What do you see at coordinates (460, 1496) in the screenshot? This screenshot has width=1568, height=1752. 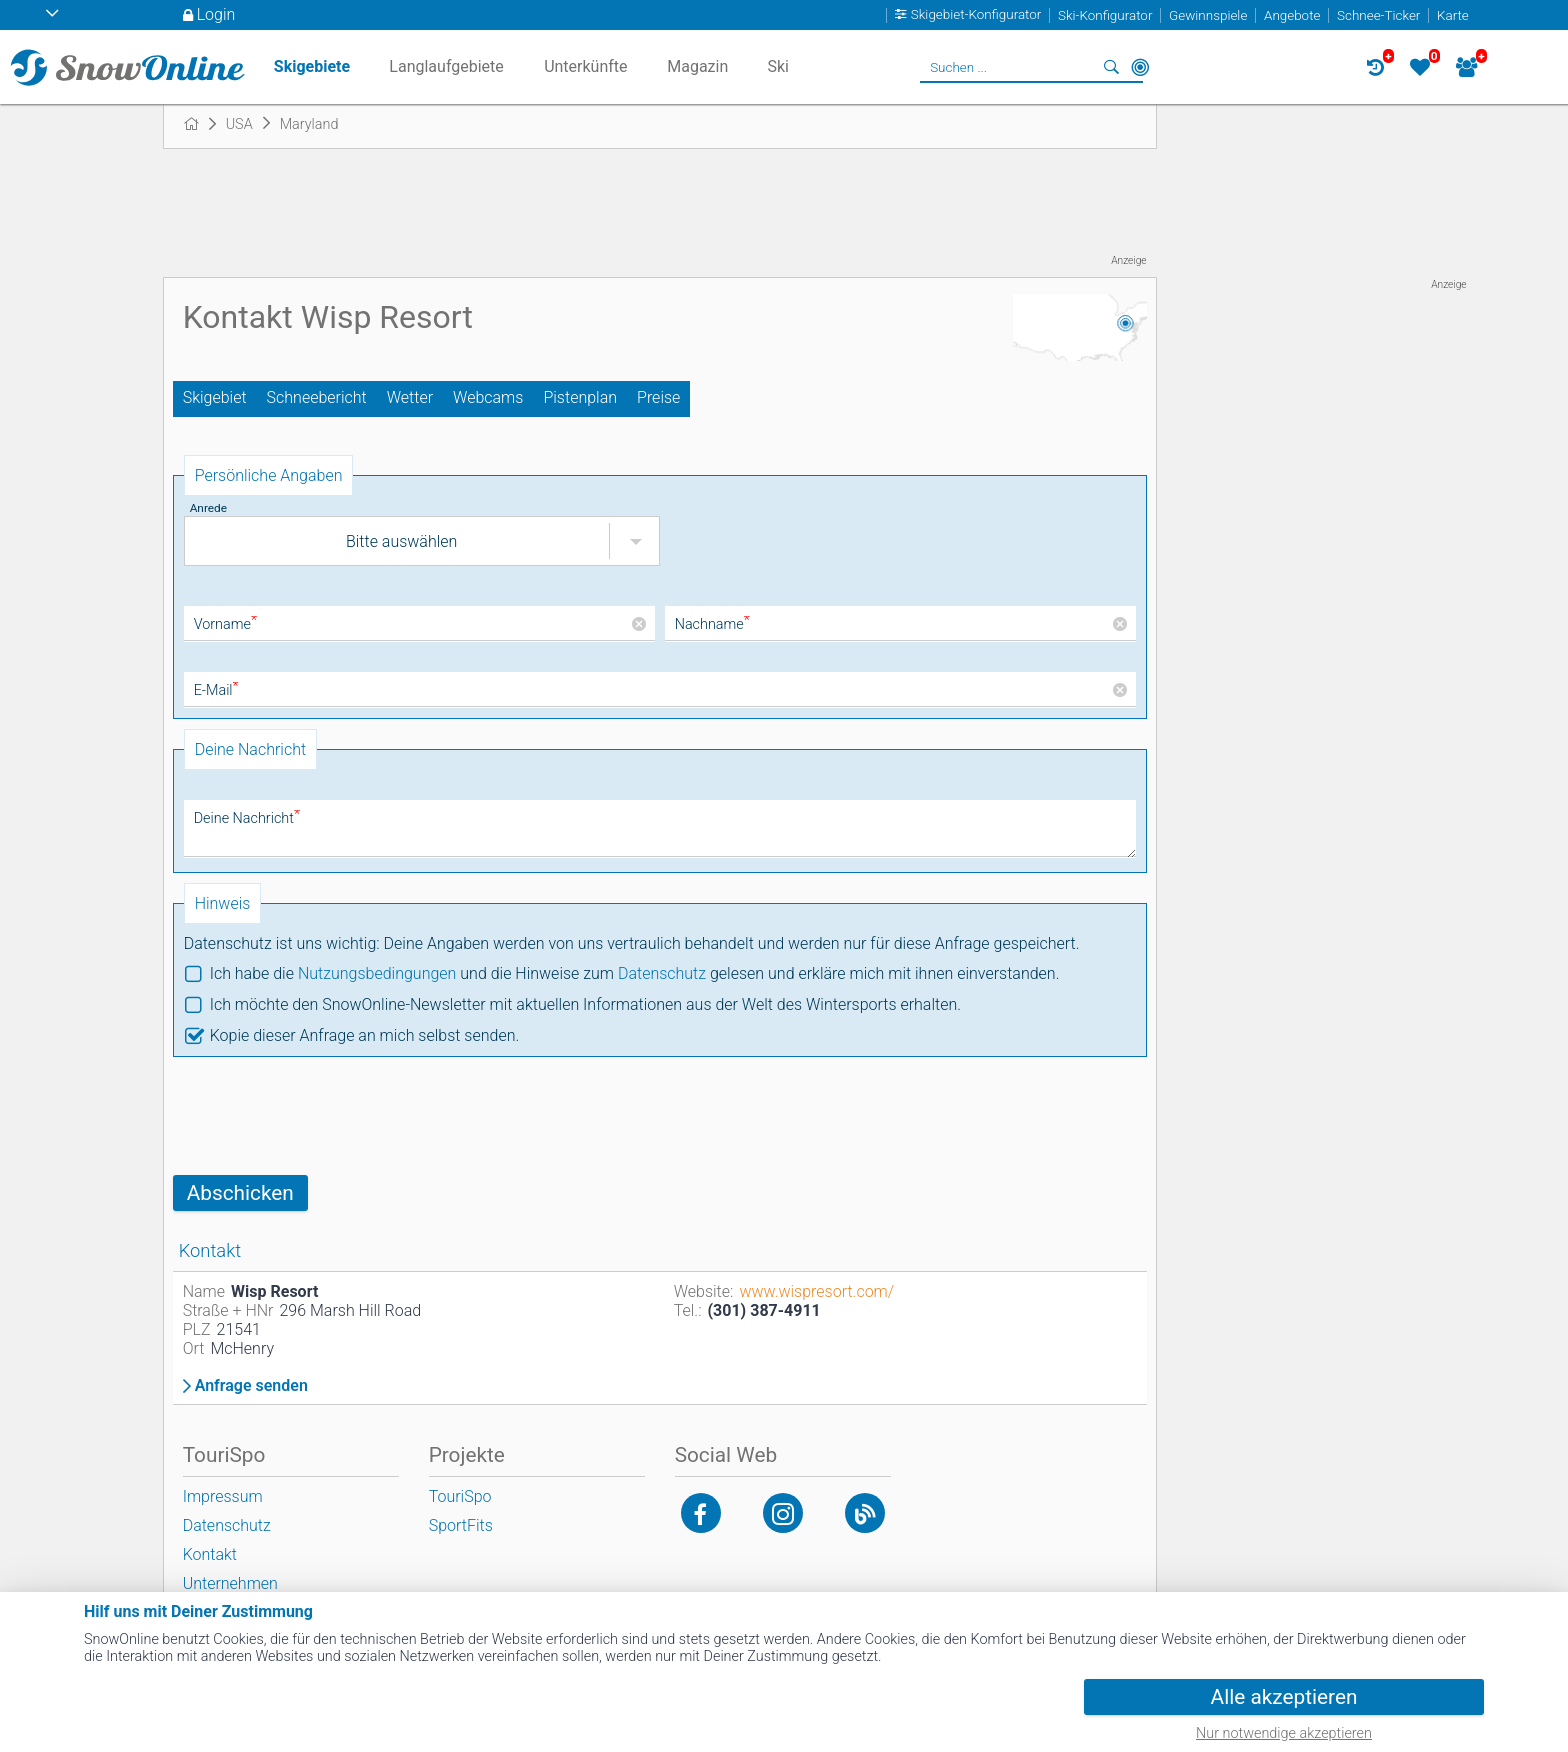 I see `TouriSpo` at bounding box center [460, 1496].